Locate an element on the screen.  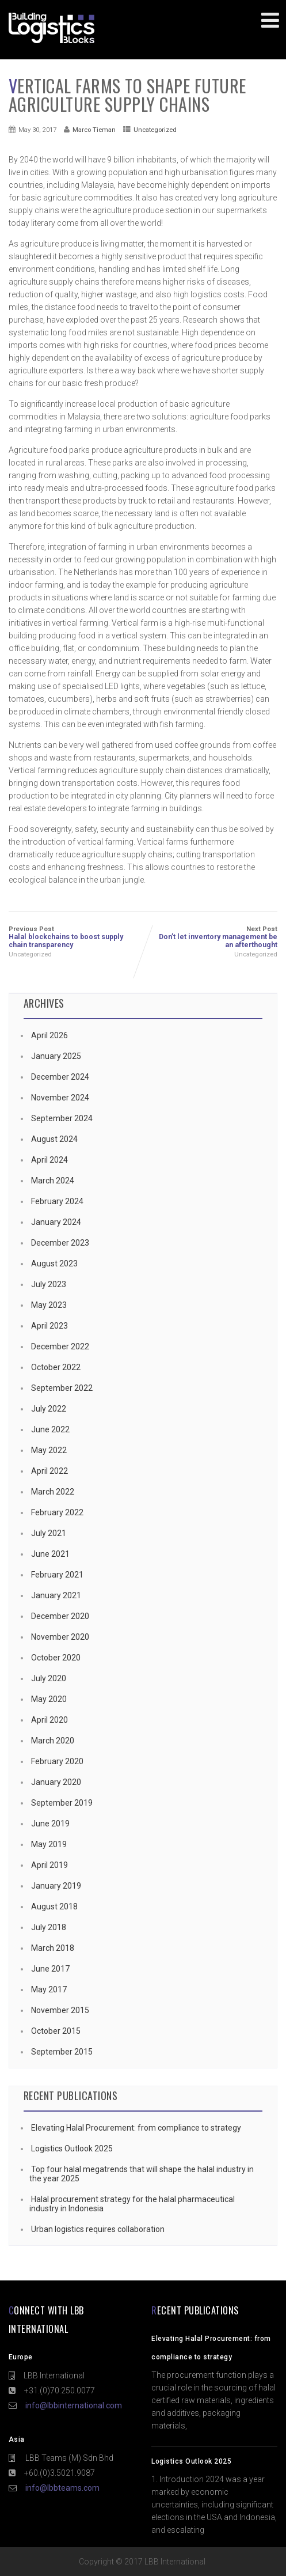
March 2024 is located at coordinates (52, 1180).